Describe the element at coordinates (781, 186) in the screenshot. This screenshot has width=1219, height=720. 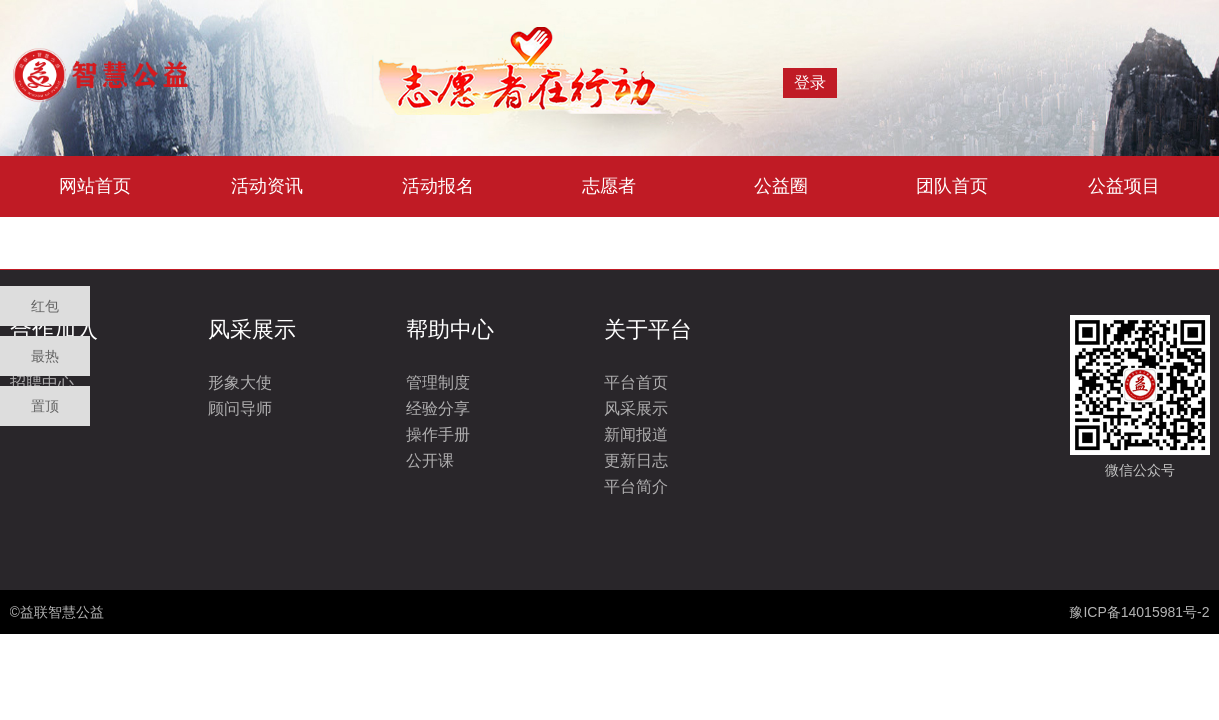
I see `公益圈` at that location.